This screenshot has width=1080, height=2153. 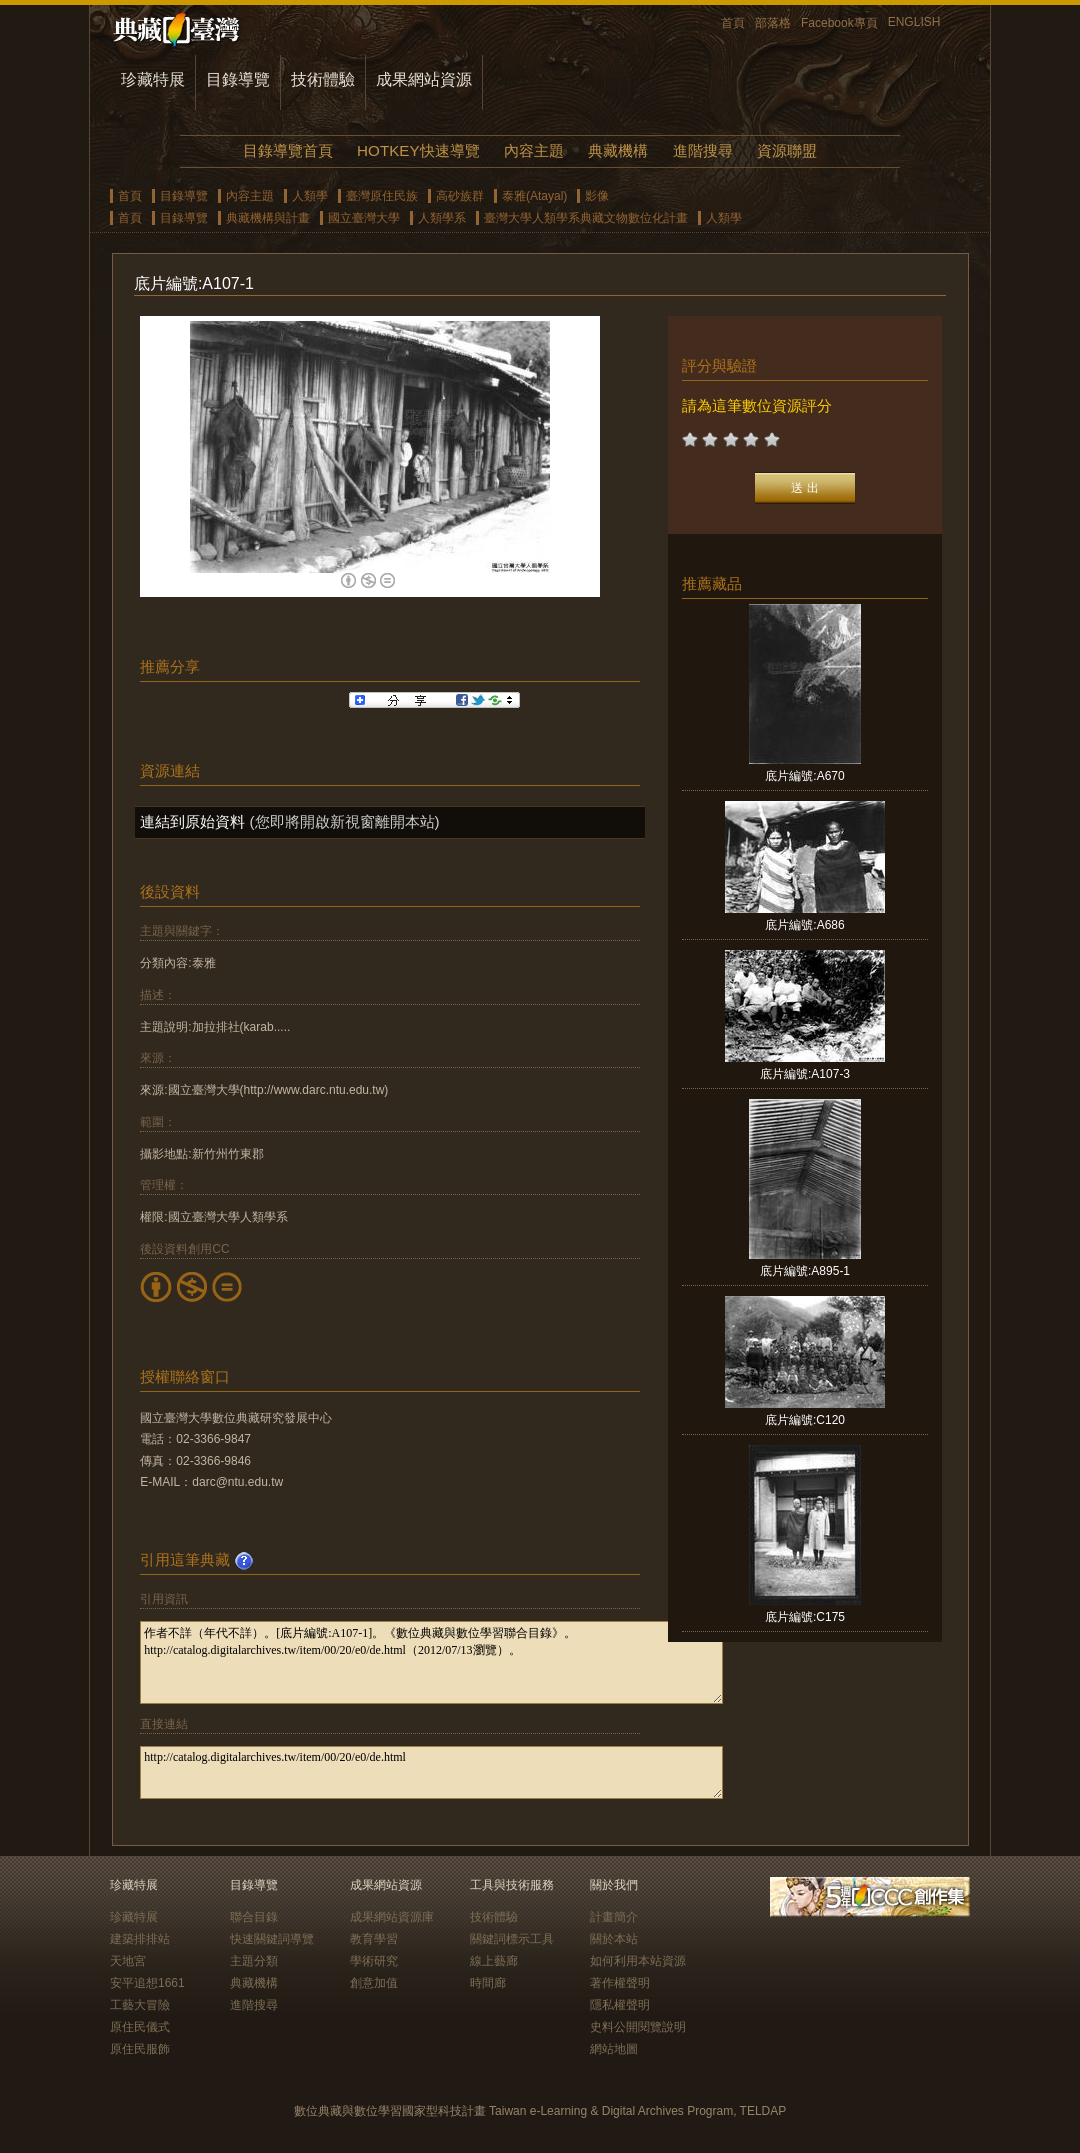 What do you see at coordinates (733, 23) in the screenshot?
I see `首頁` at bounding box center [733, 23].